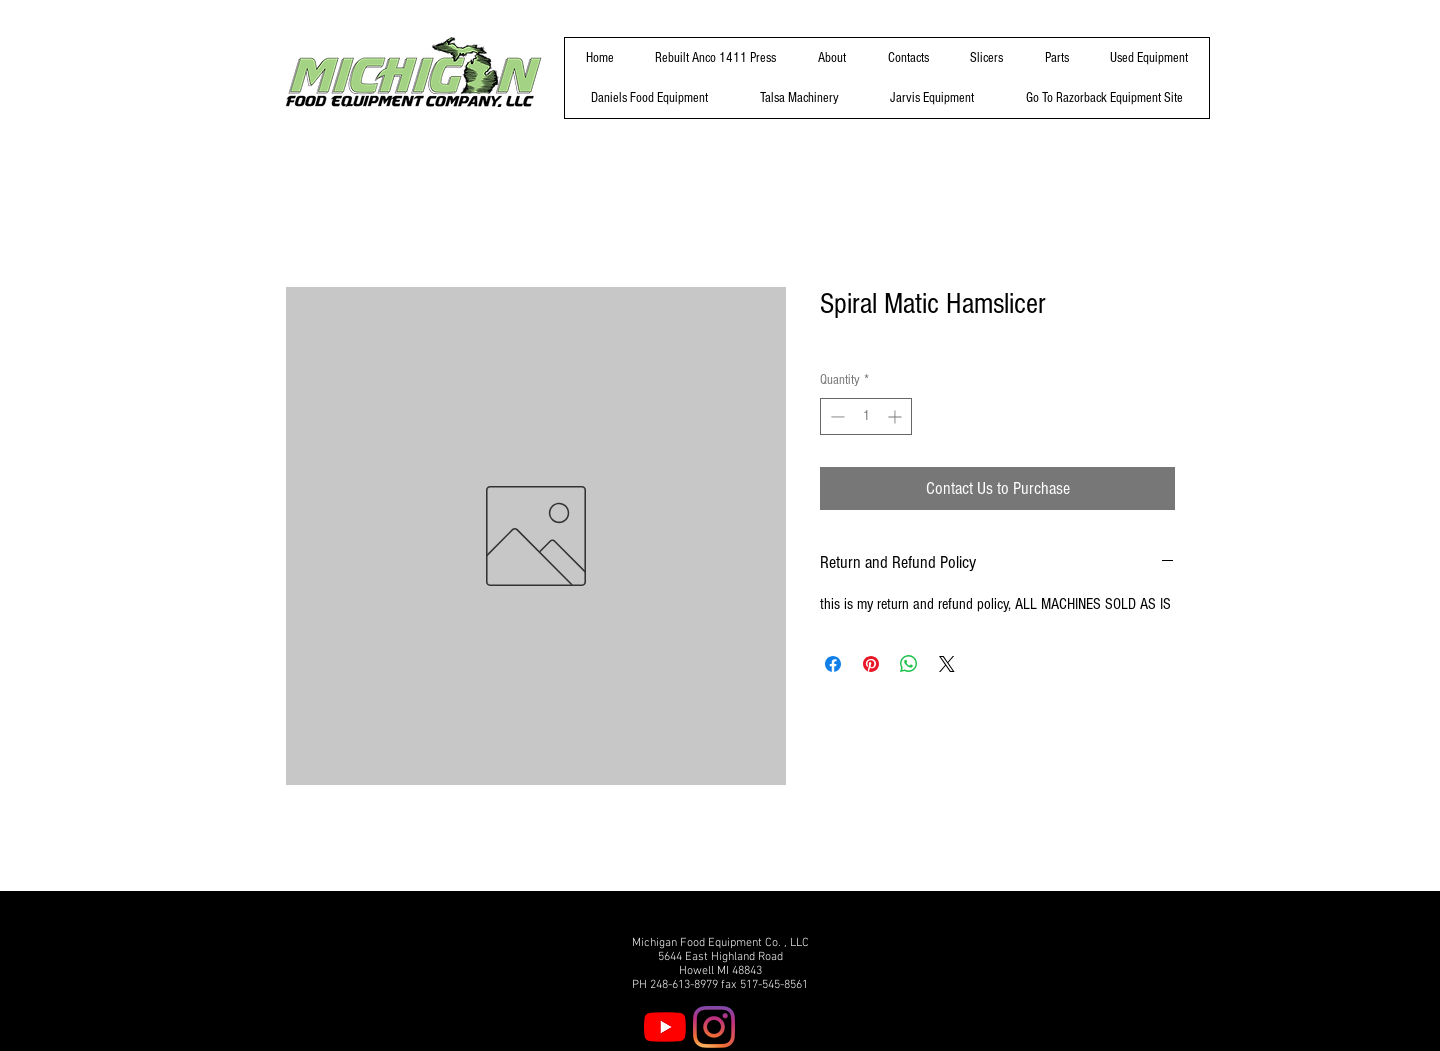 The height and width of the screenshot is (1051, 1440). I want to click on [YouTube], so click(665, 1027).